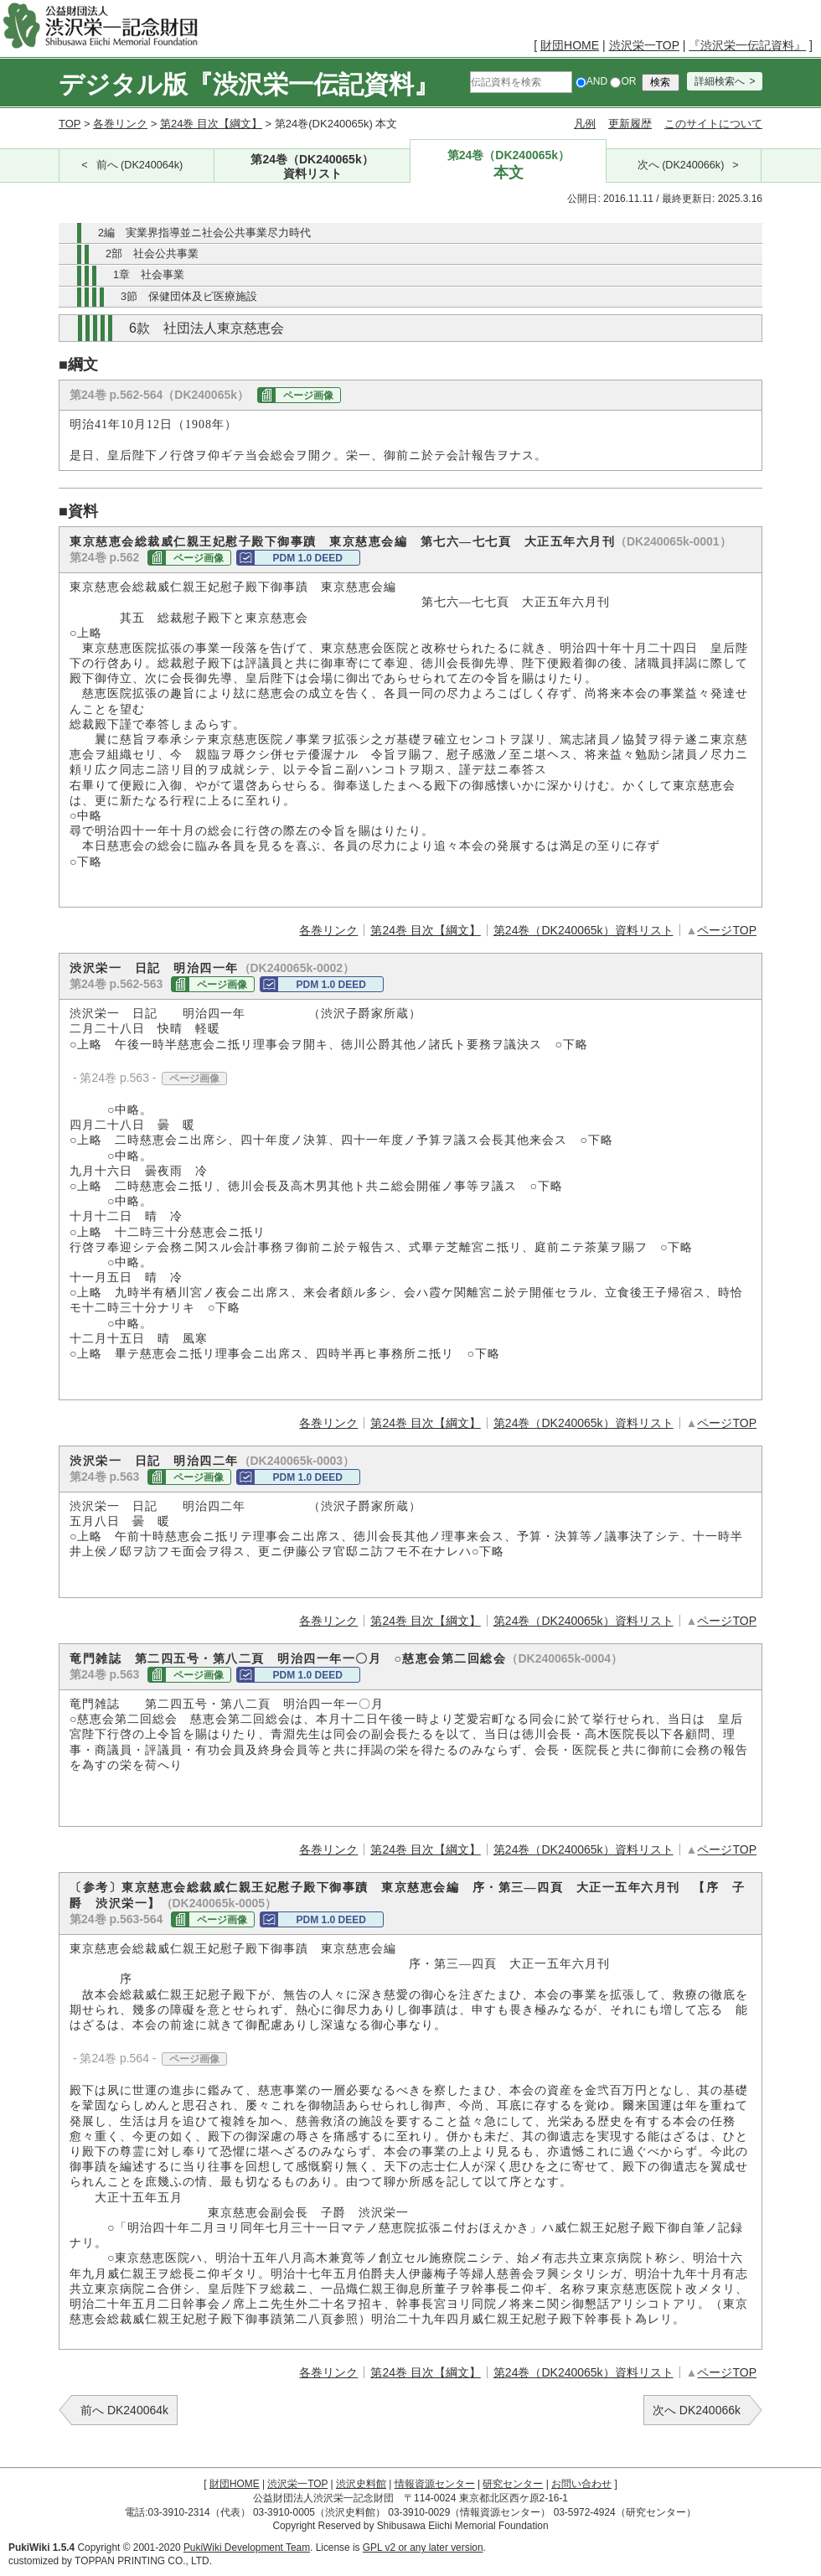 The height and width of the screenshot is (2576, 821). Describe the element at coordinates (312, 167) in the screenshot. I see `第24巻（DK240065k）` at that location.